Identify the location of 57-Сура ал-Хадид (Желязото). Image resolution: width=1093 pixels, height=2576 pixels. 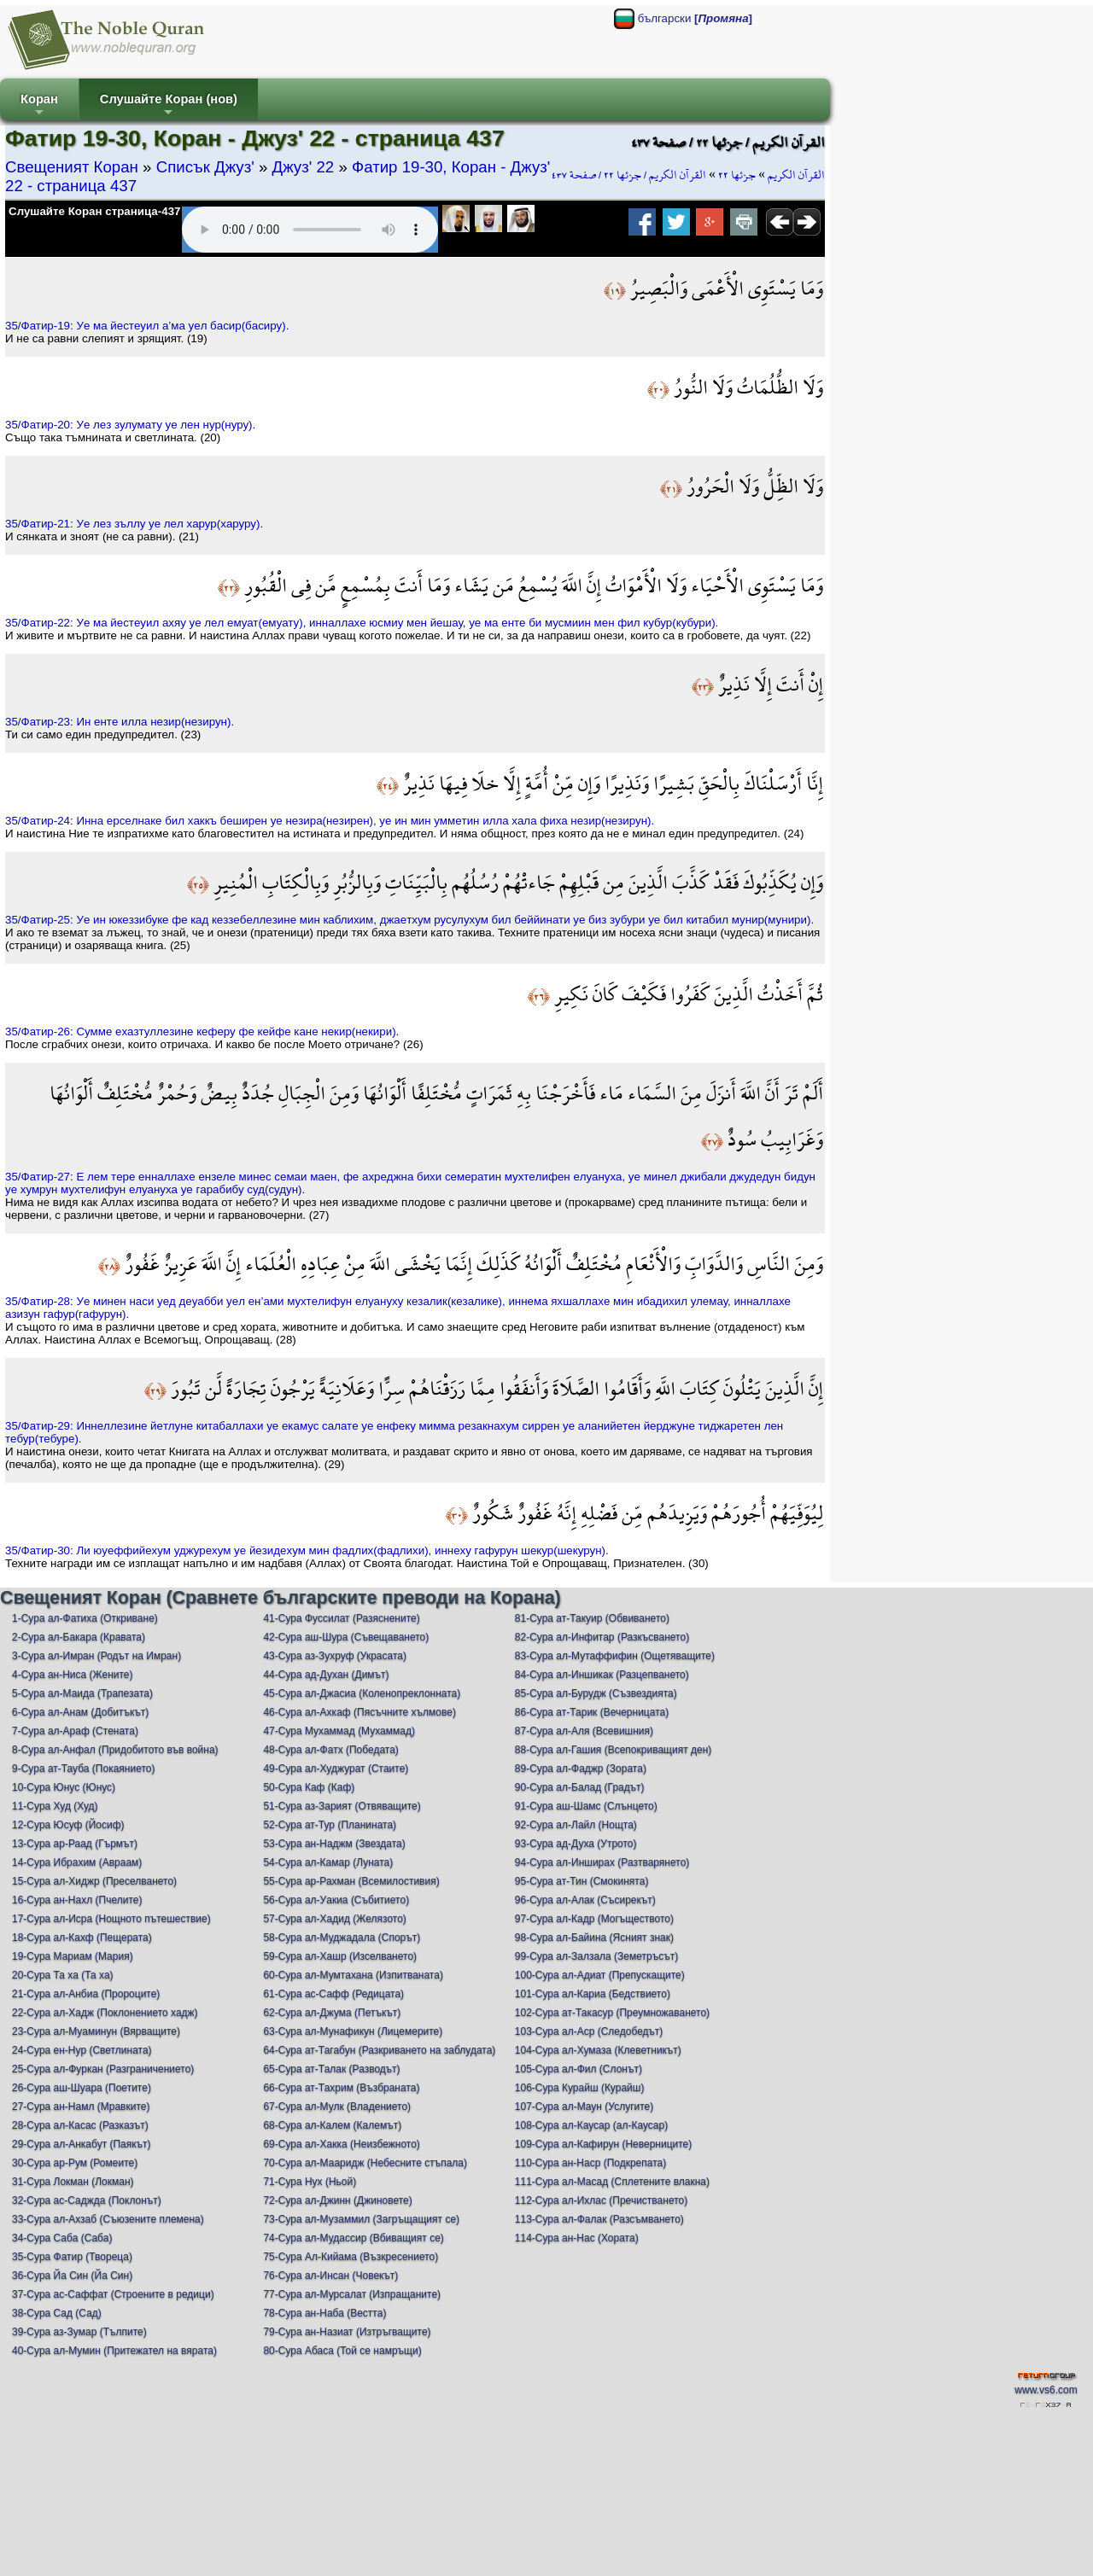
(334, 1919).